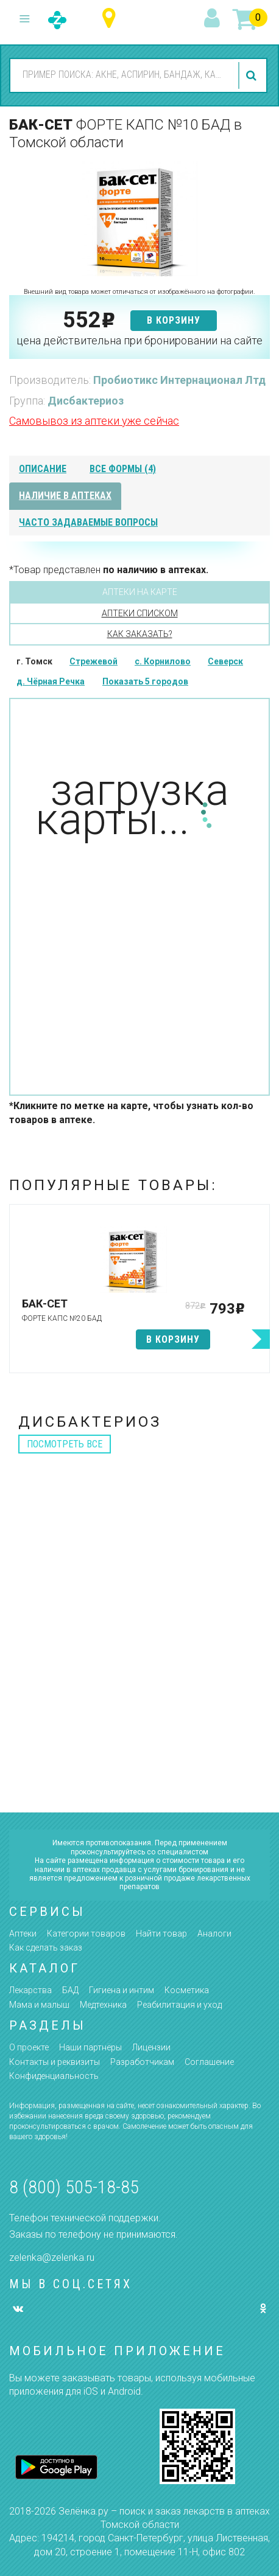  What do you see at coordinates (29, 2047) in the screenshot?
I see `О проекте` at bounding box center [29, 2047].